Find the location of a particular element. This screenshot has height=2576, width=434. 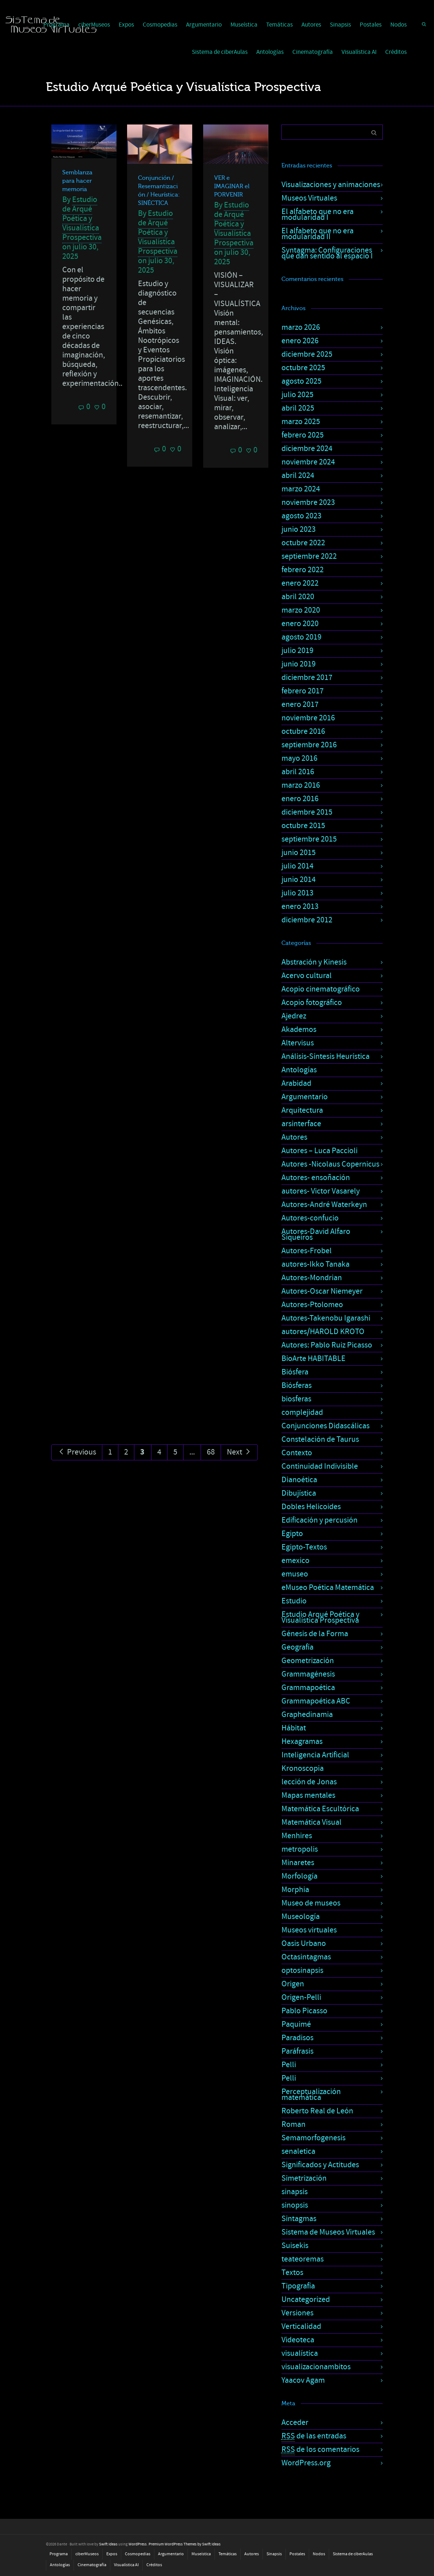

Análisis-Síntesis Heurística is located at coordinates (325, 1056).